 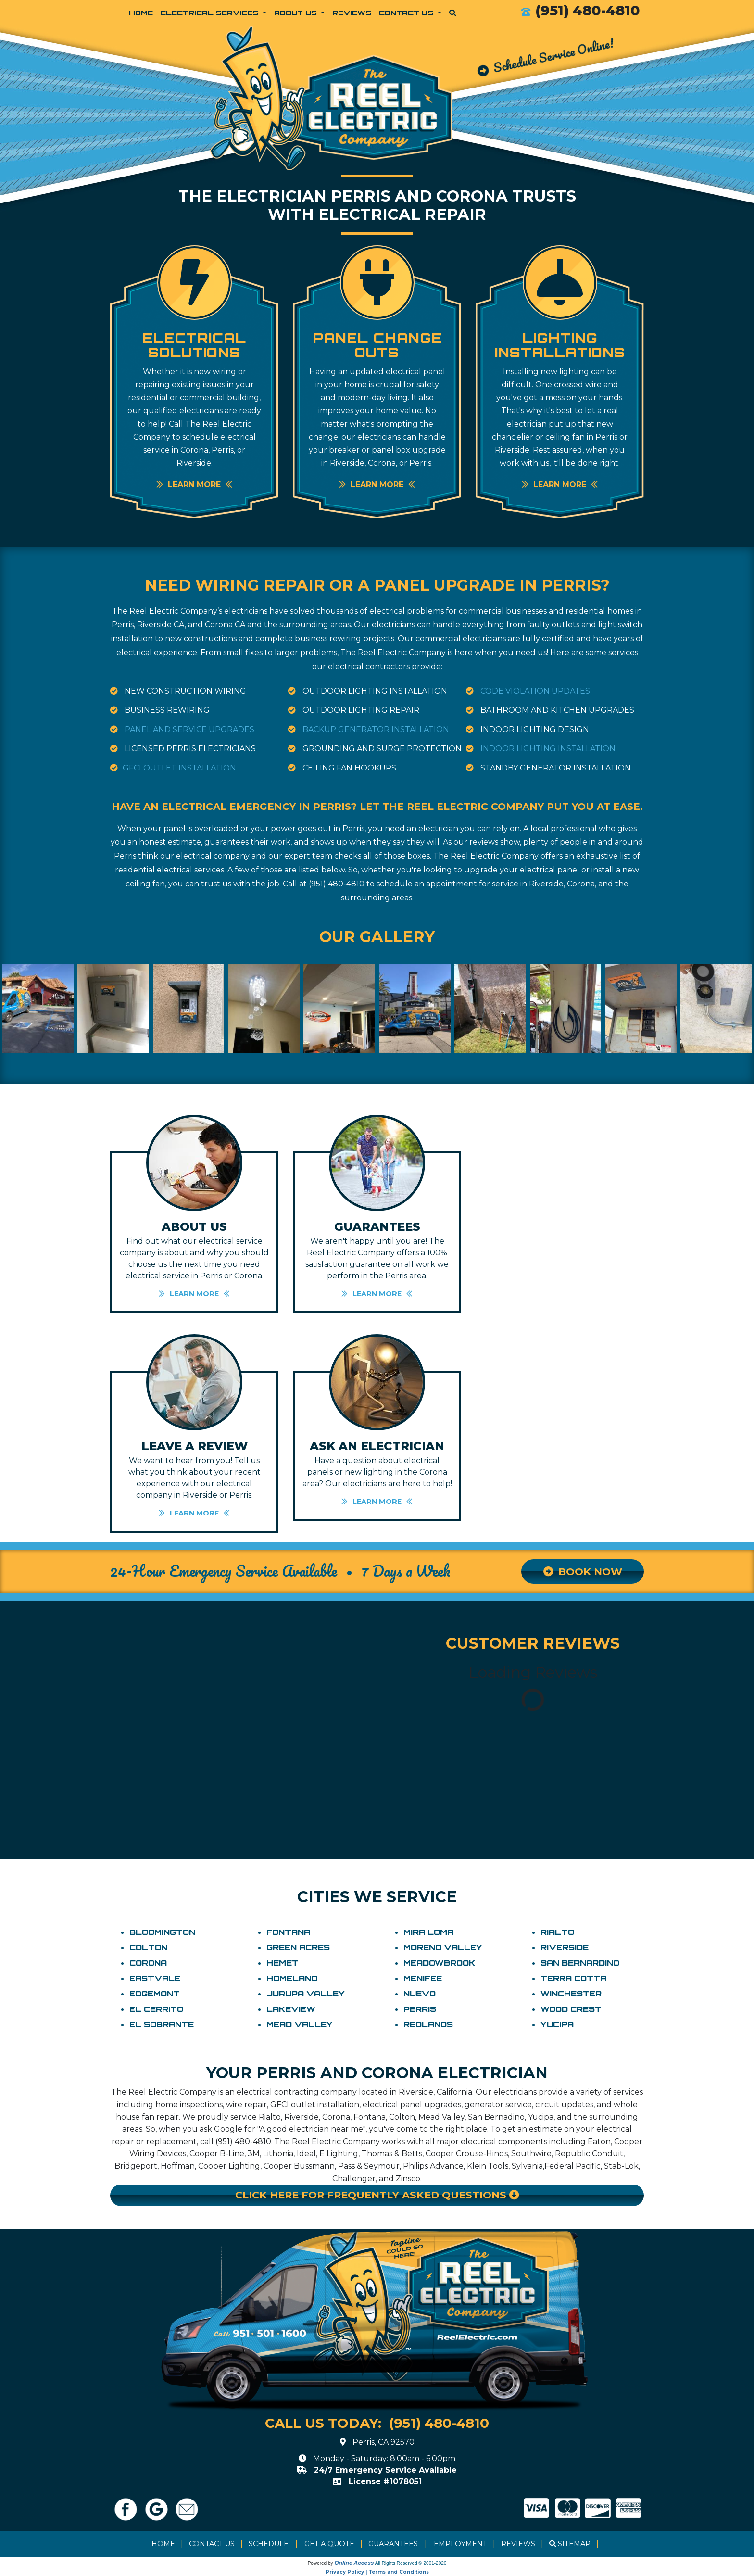 What do you see at coordinates (211, 12) in the screenshot?
I see `Electrical Services [button]` at bounding box center [211, 12].